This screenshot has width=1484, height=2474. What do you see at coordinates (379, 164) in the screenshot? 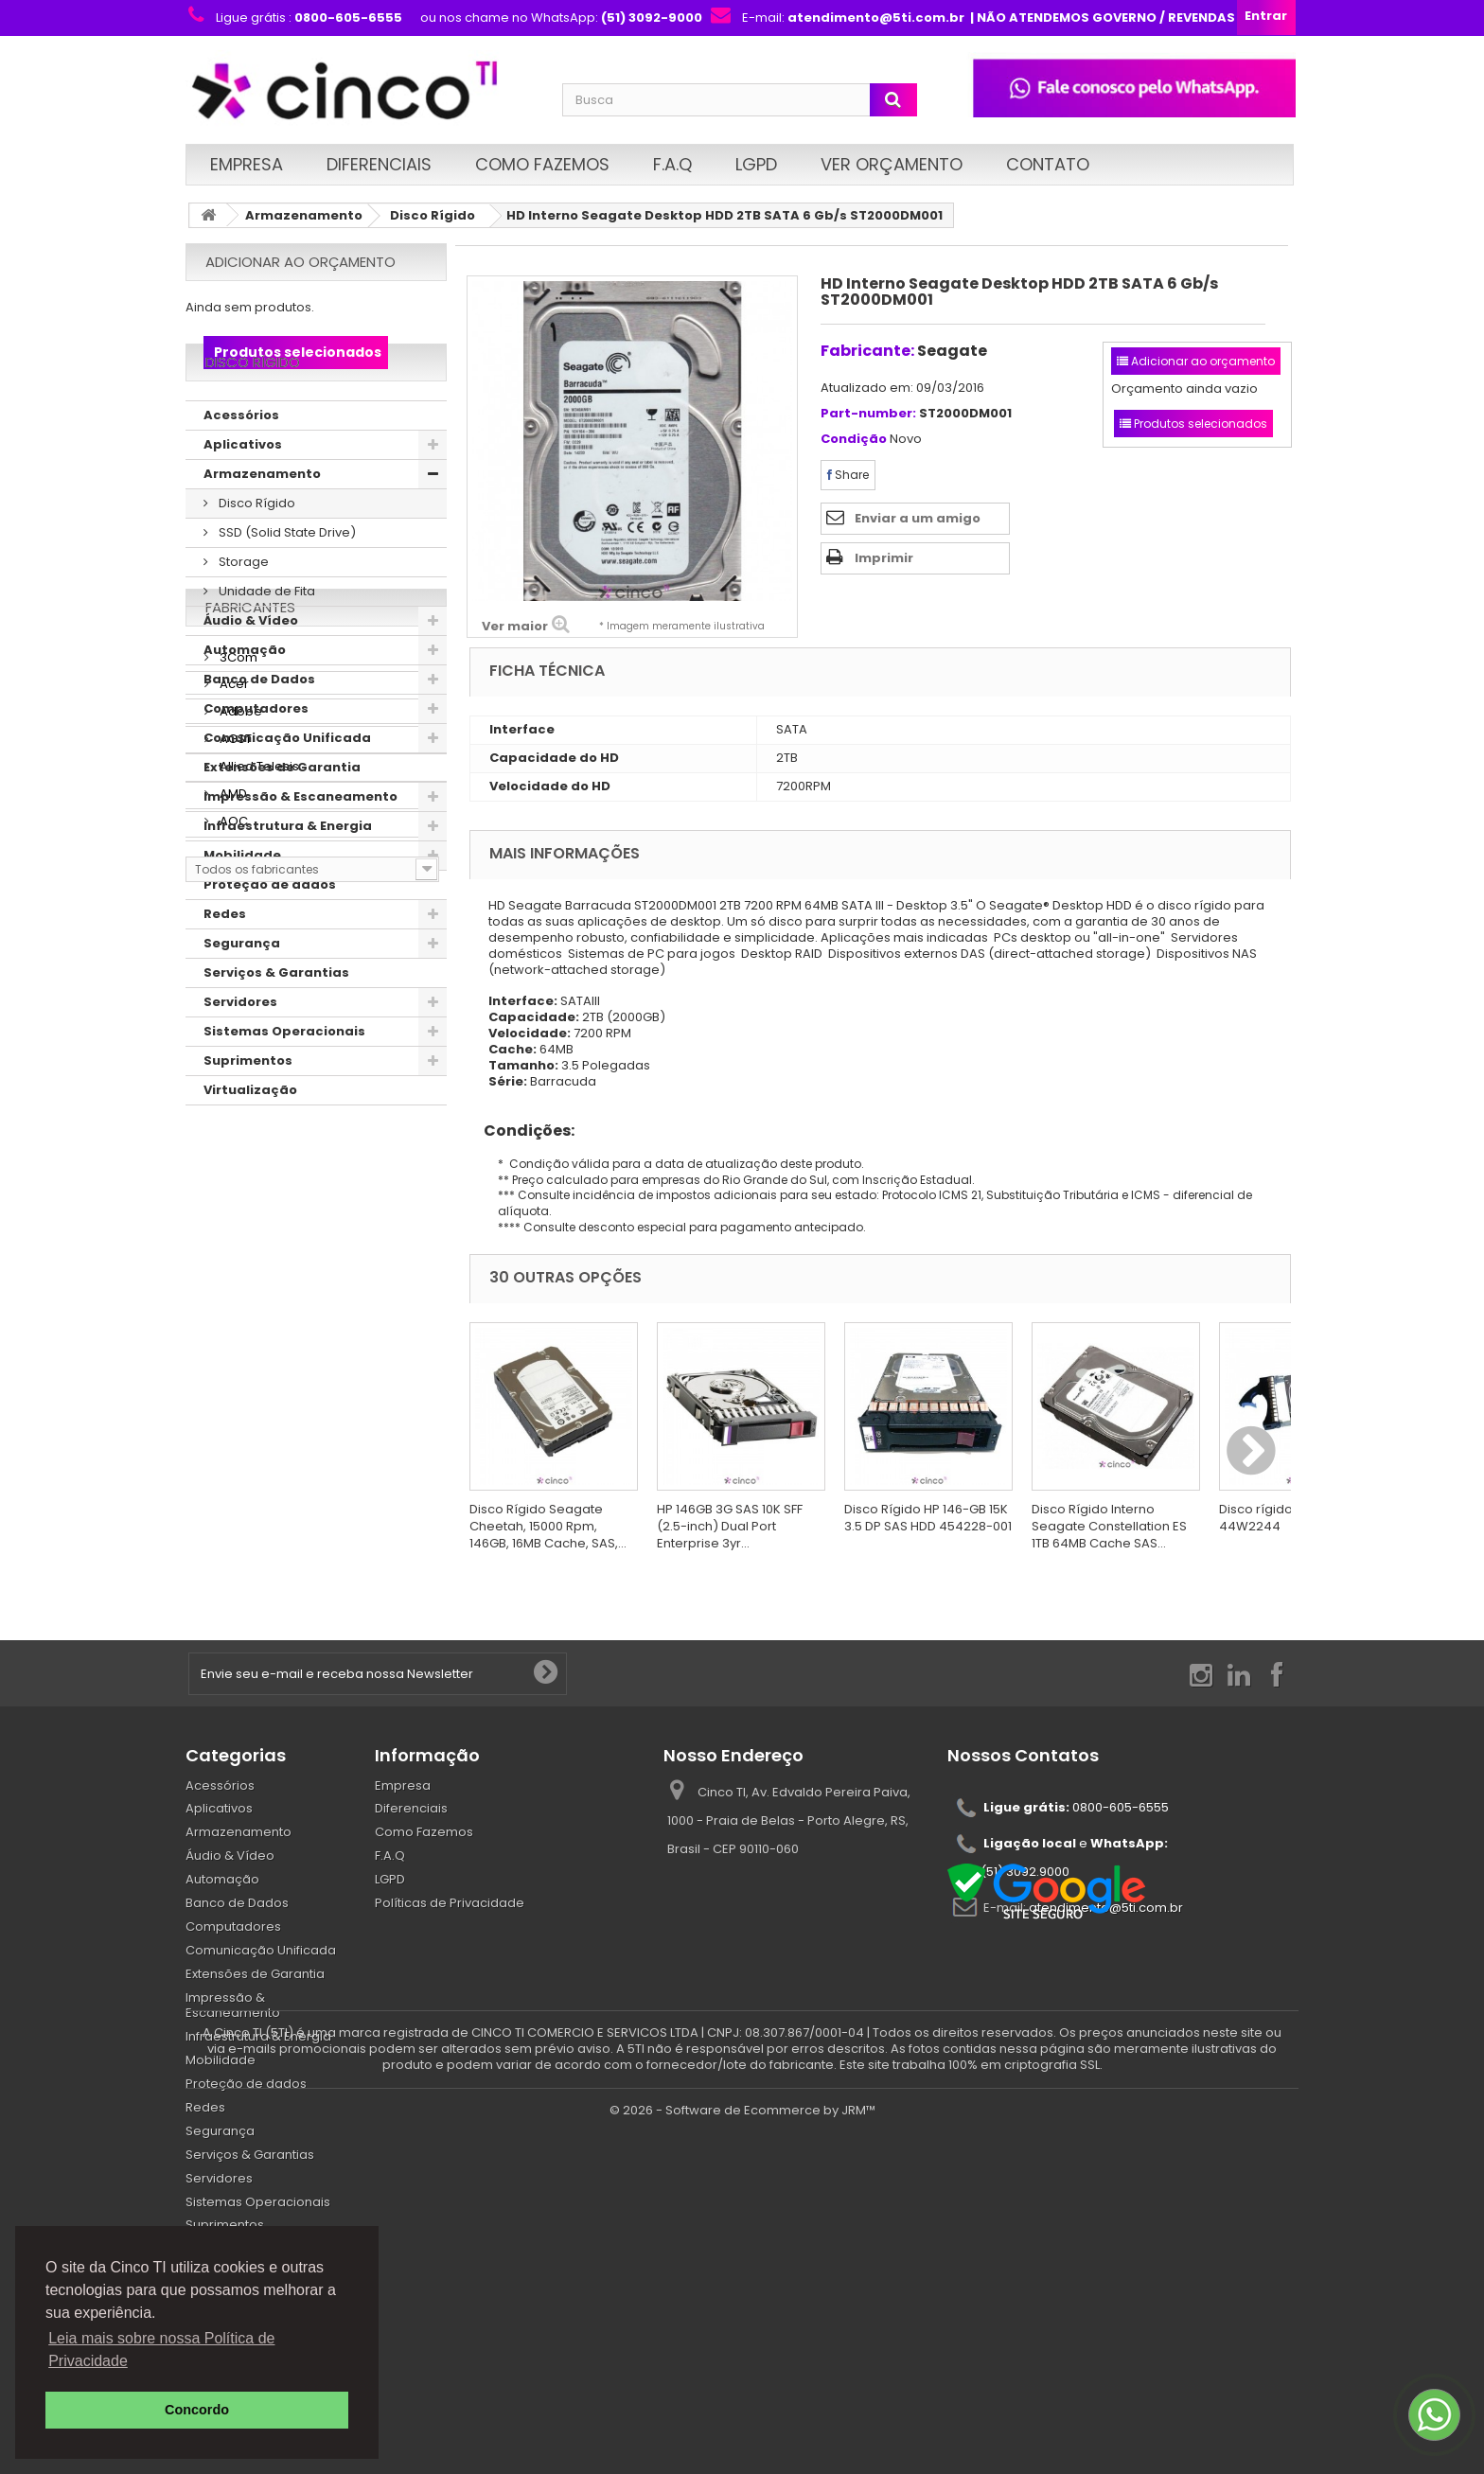
I see `Diferenciais` at bounding box center [379, 164].